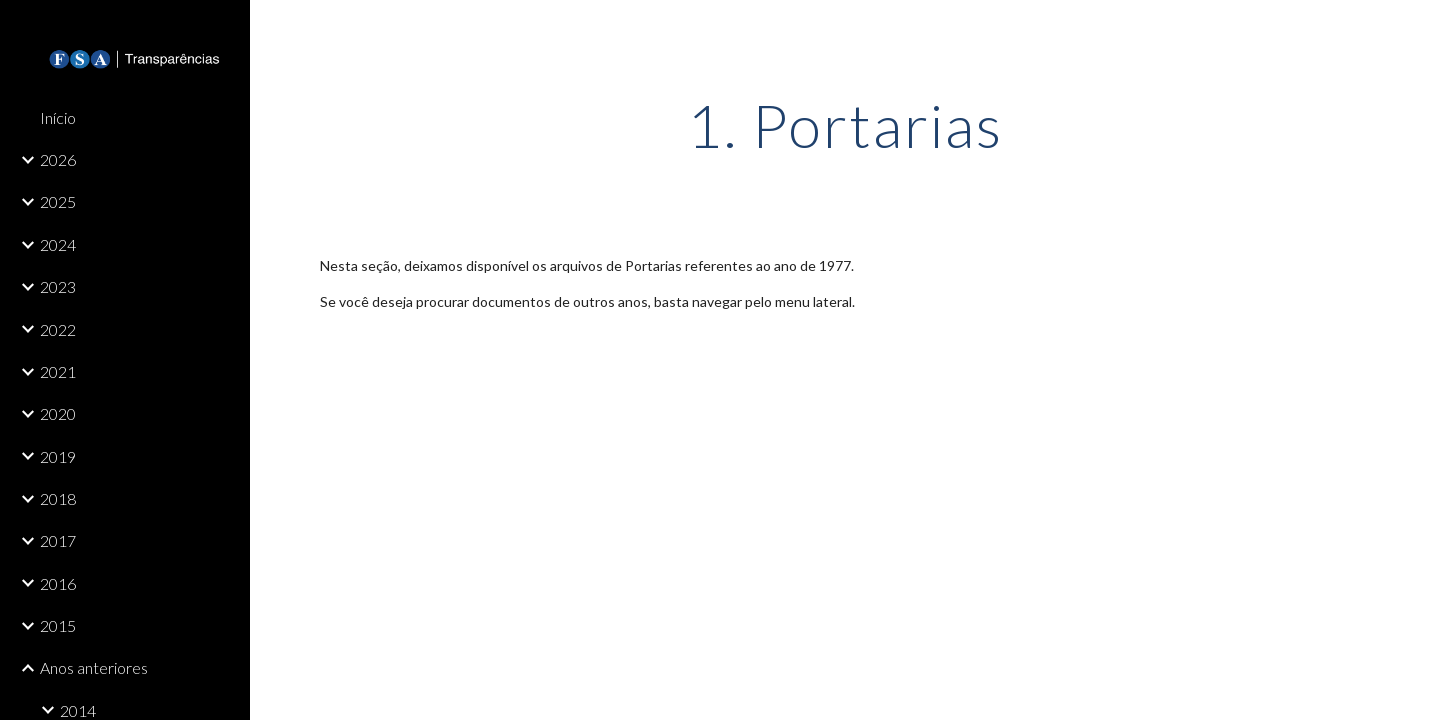 This screenshot has height=720, width=1440. Describe the element at coordinates (58, 625) in the screenshot. I see `2015 [link]` at that location.